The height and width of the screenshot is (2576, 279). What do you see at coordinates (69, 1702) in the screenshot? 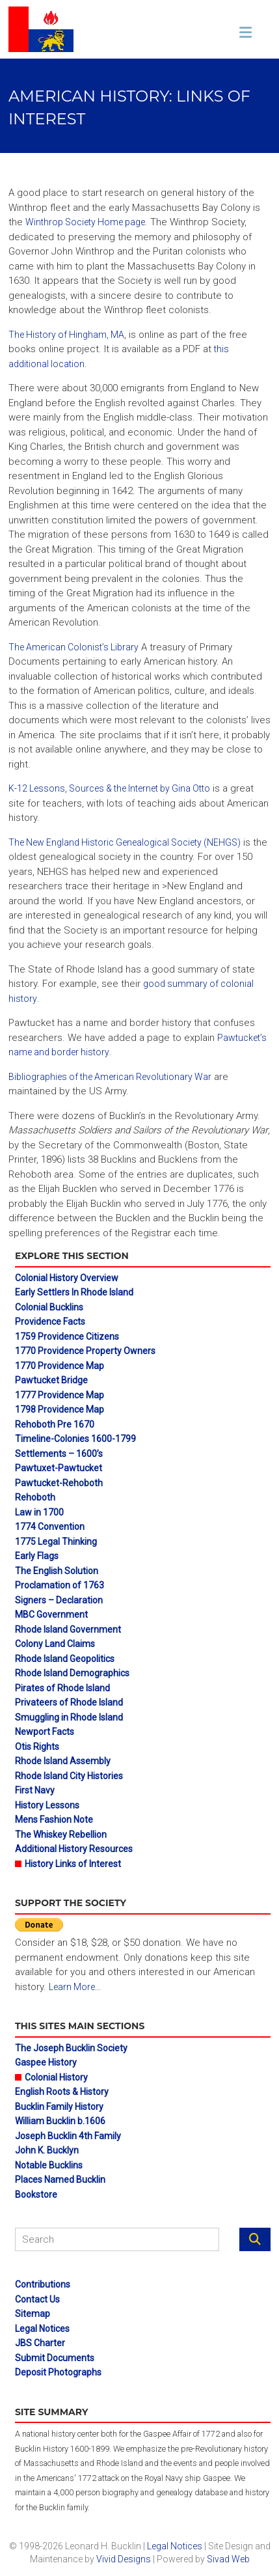
I see `Privateers of Rhode Island` at bounding box center [69, 1702].